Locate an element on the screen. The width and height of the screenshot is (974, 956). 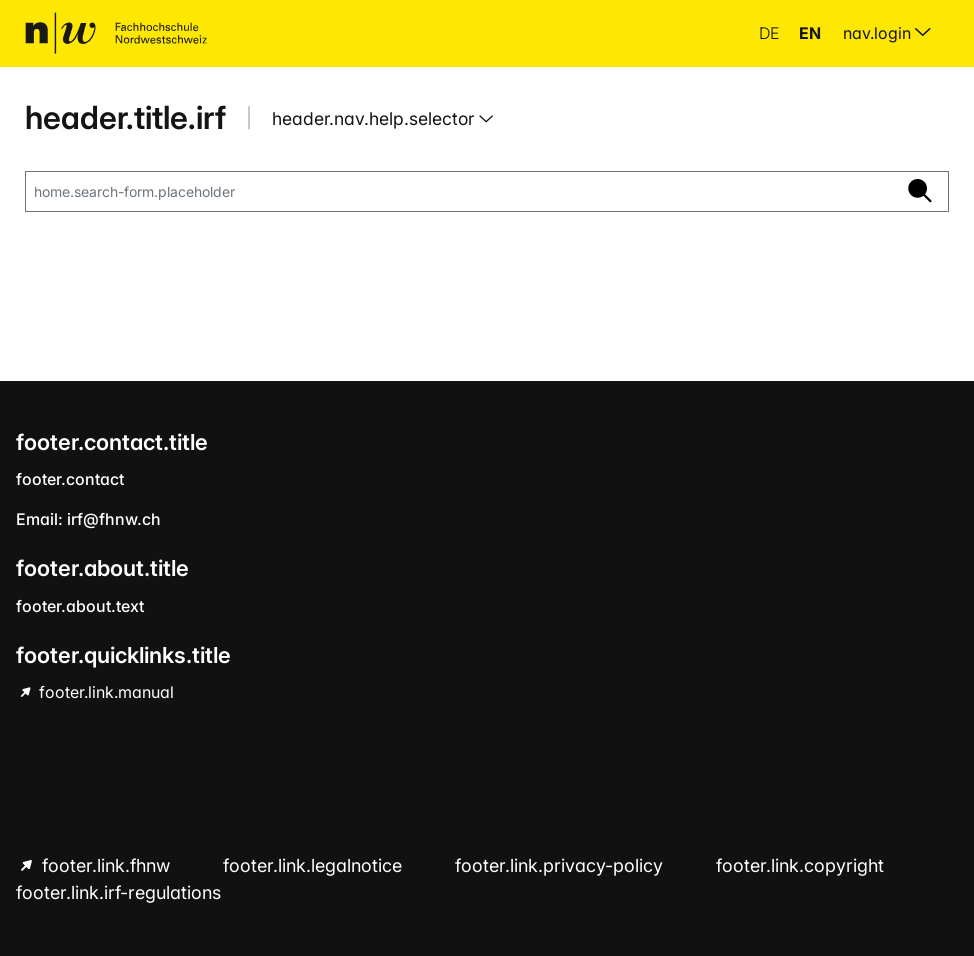
de [button] is located at coordinates (771, 33).